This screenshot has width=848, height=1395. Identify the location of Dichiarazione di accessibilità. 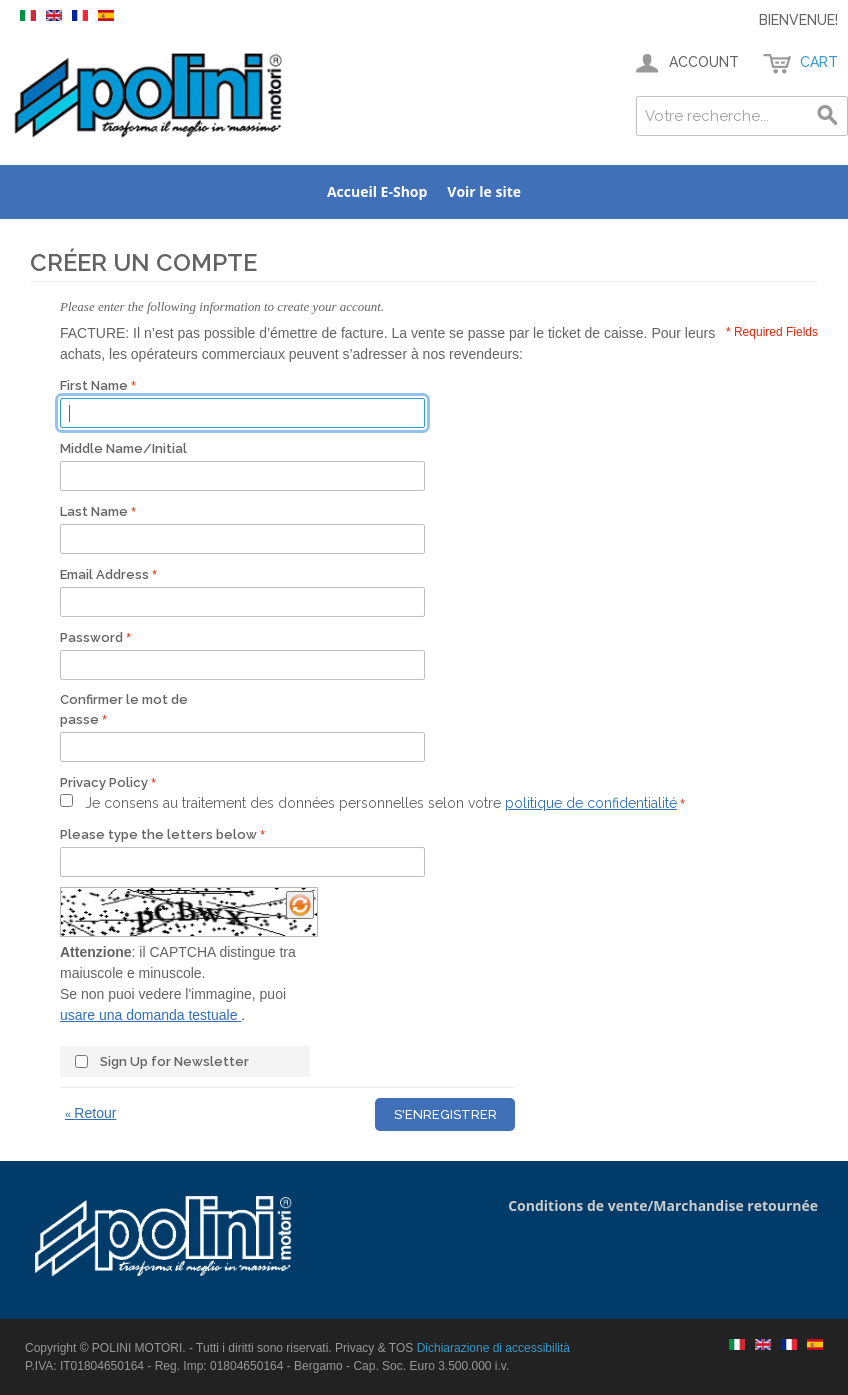
(493, 1348).